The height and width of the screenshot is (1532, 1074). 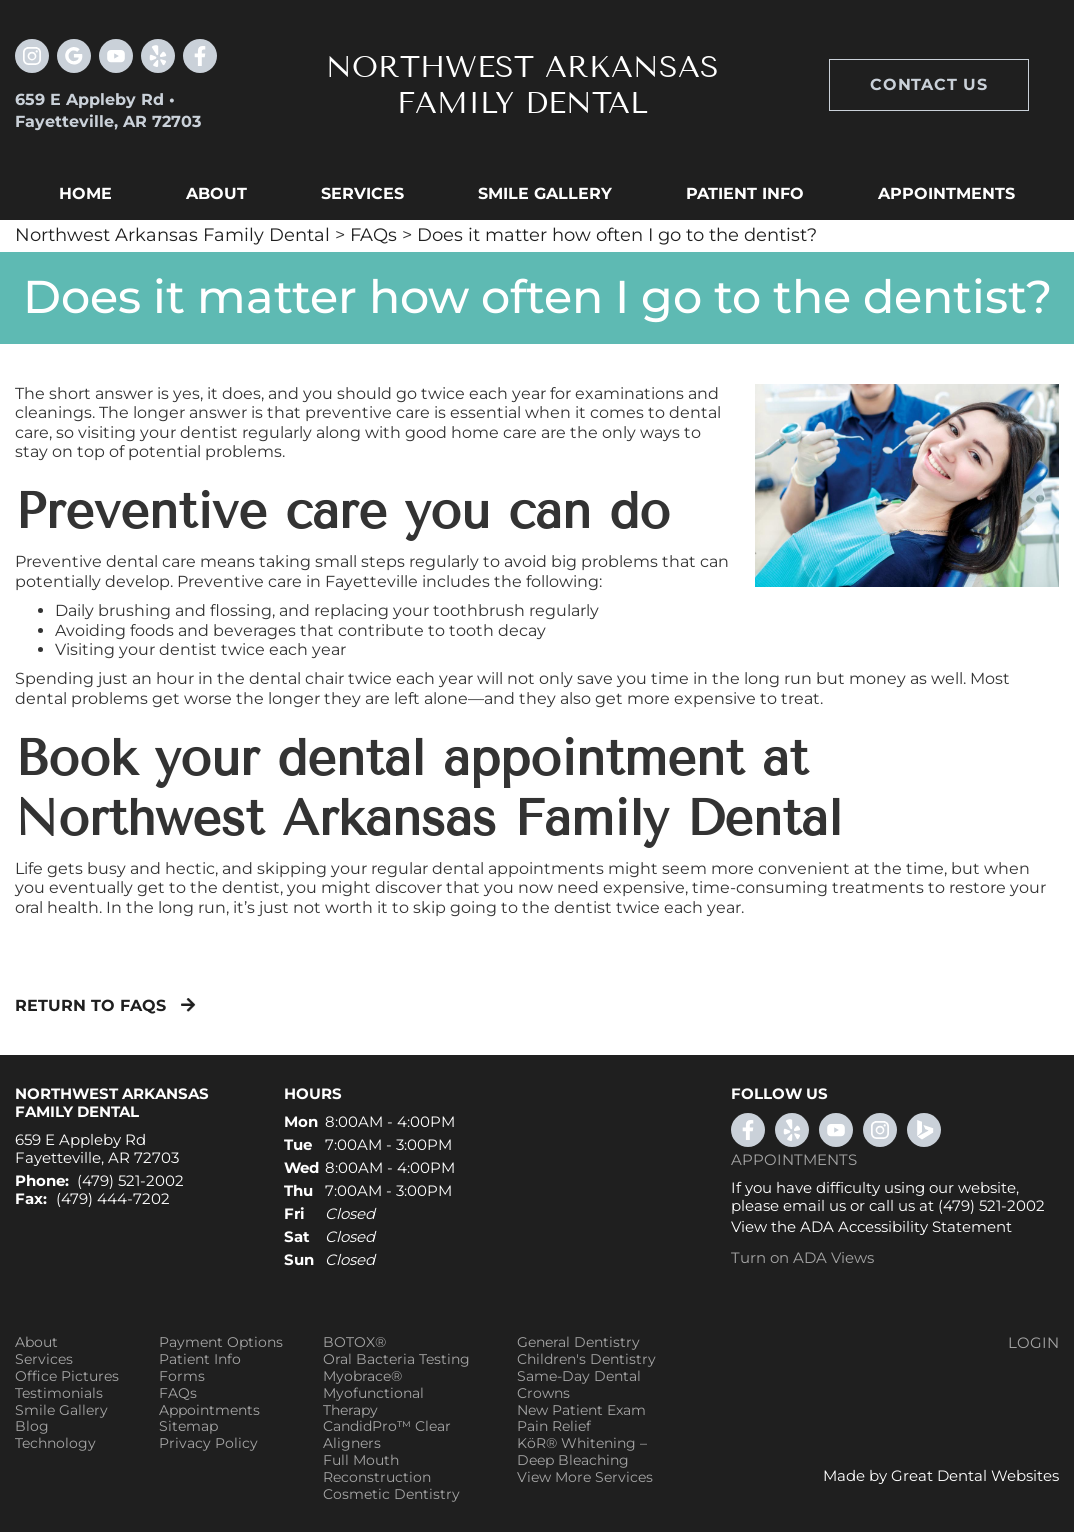 I want to click on Does it matter how often I go to the dentist?, so click(x=617, y=235).